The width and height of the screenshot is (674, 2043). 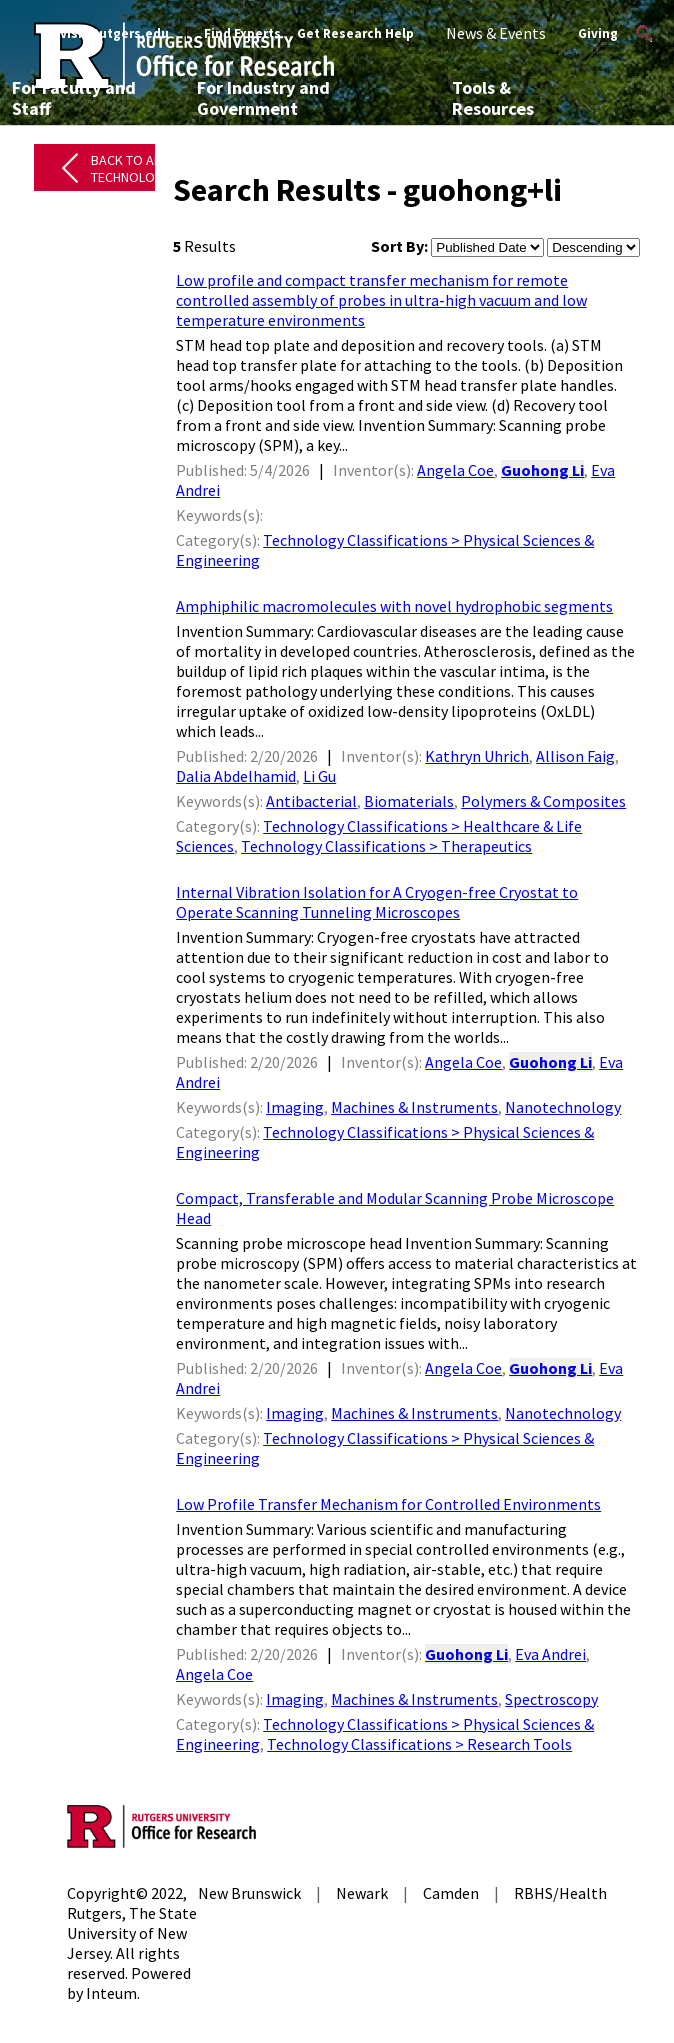 What do you see at coordinates (388, 1504) in the screenshot?
I see `Low Profile Transfer Mechanism for Controlled Environments` at bounding box center [388, 1504].